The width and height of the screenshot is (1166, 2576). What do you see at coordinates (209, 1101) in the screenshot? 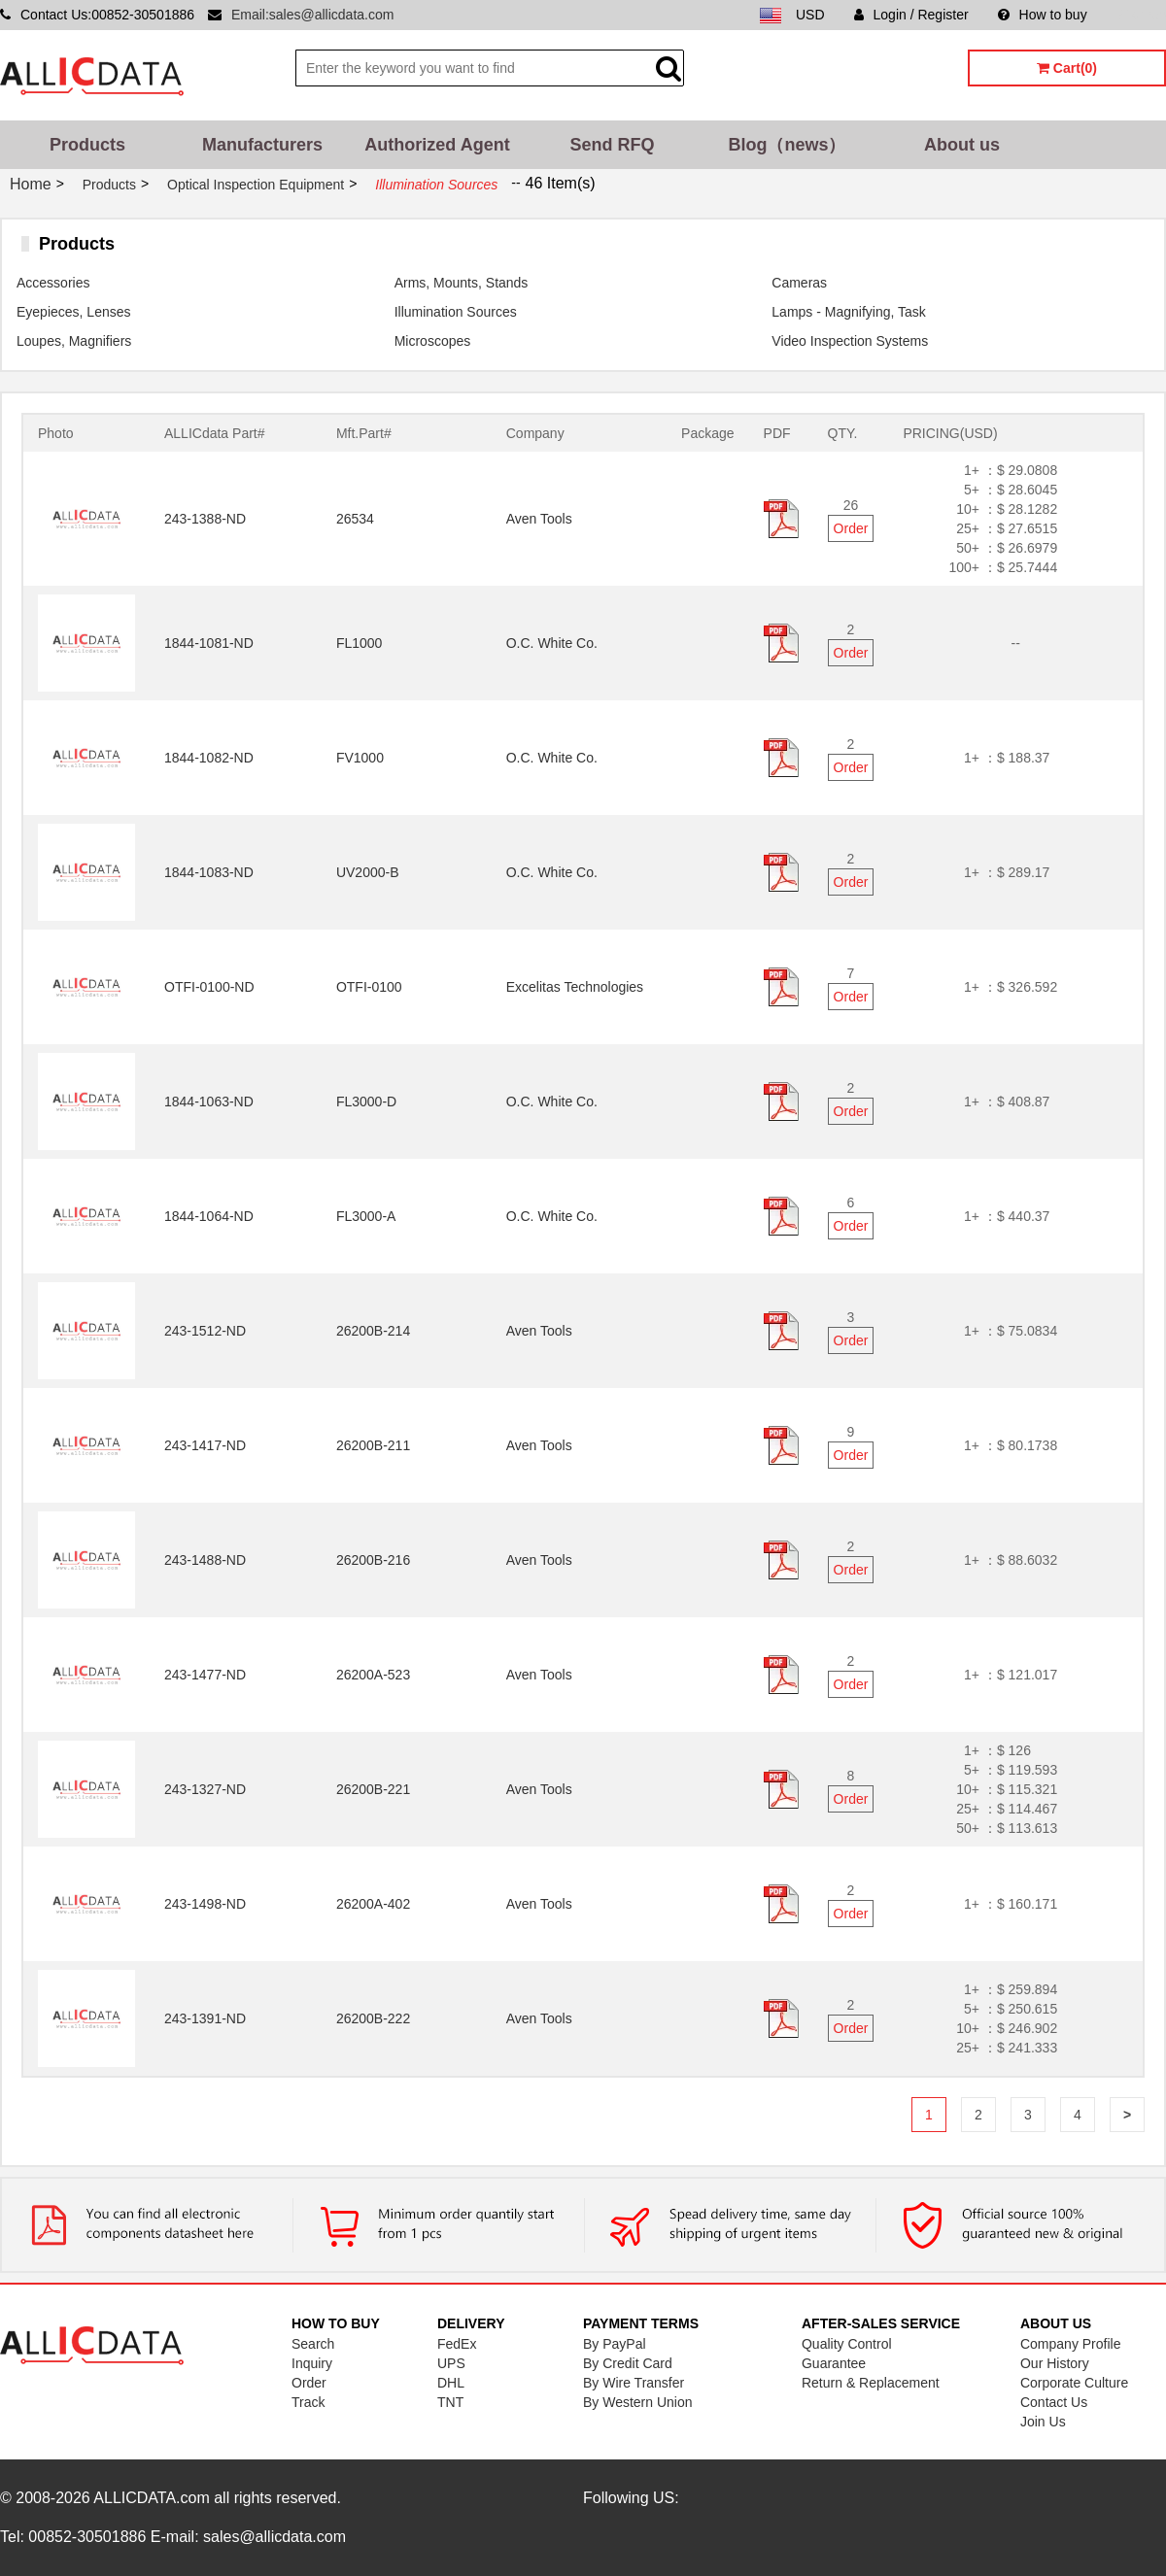
I see `1844-1063-ND` at bounding box center [209, 1101].